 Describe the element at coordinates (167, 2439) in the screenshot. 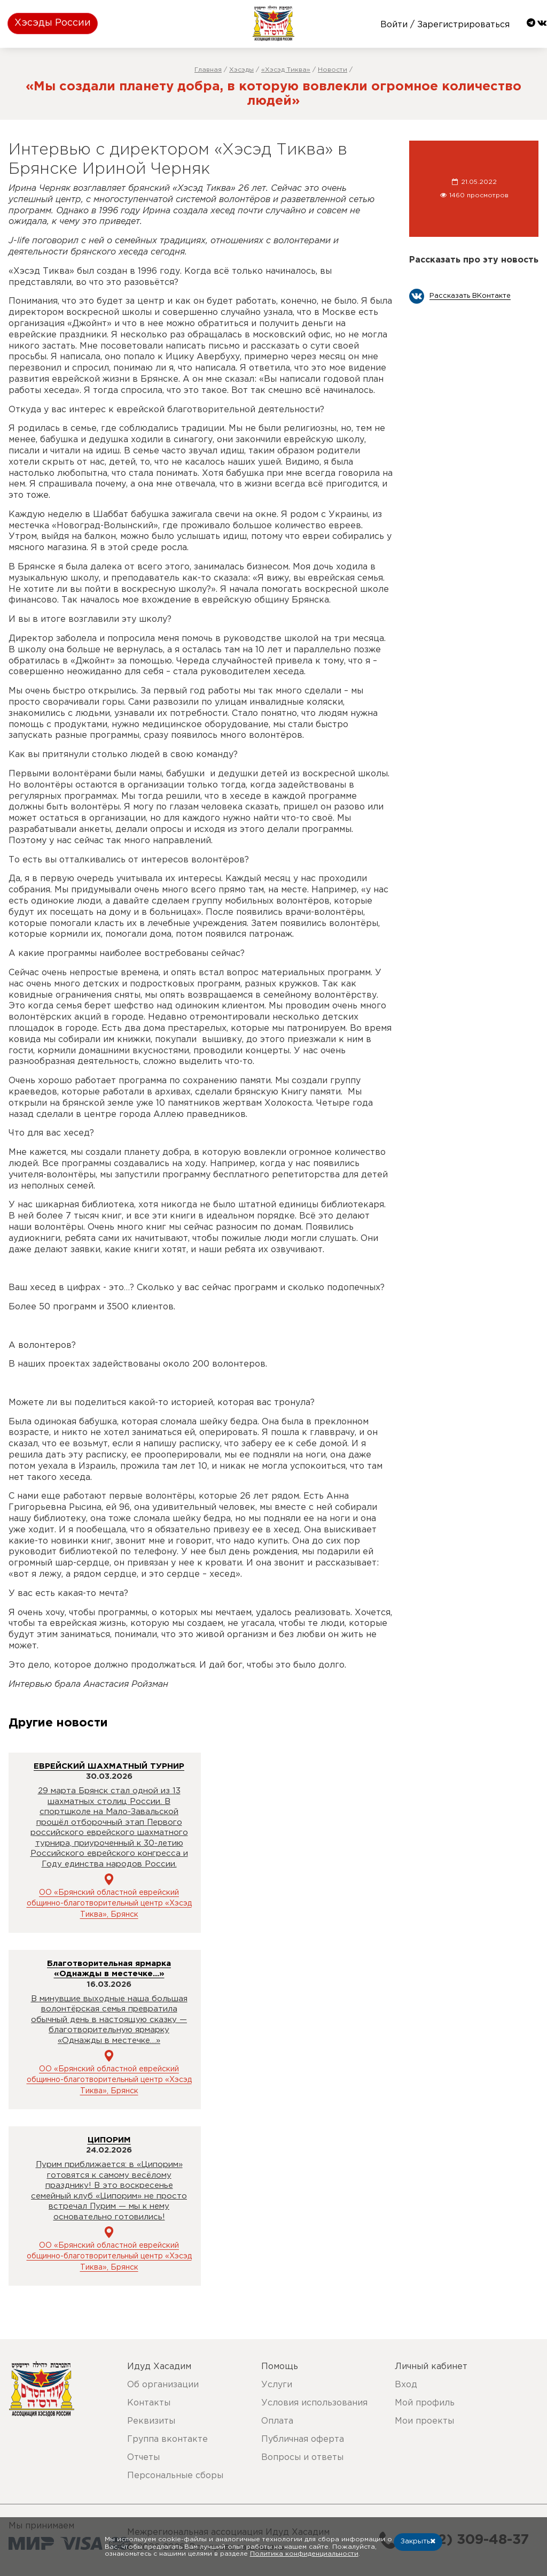

I see `Группа вконтакте` at that location.